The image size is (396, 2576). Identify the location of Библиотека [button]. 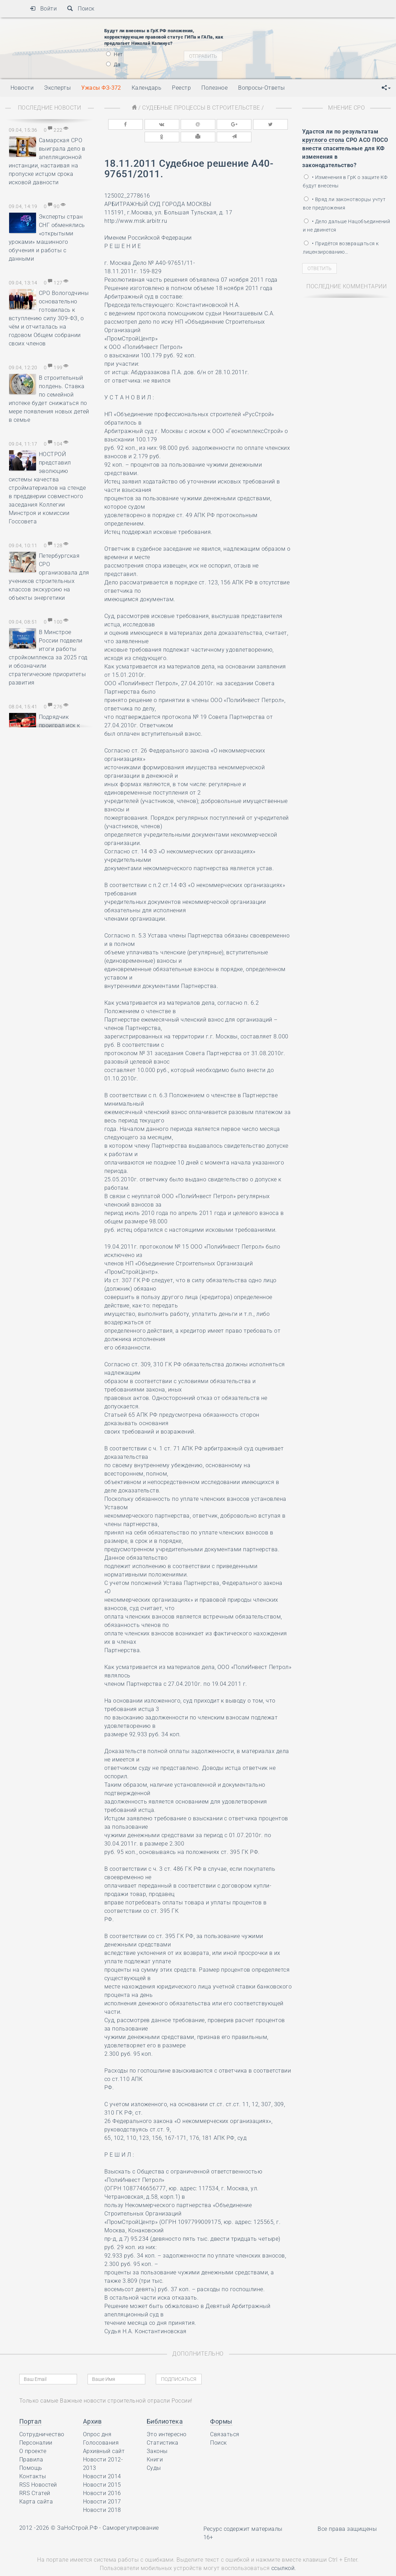
(165, 2407).